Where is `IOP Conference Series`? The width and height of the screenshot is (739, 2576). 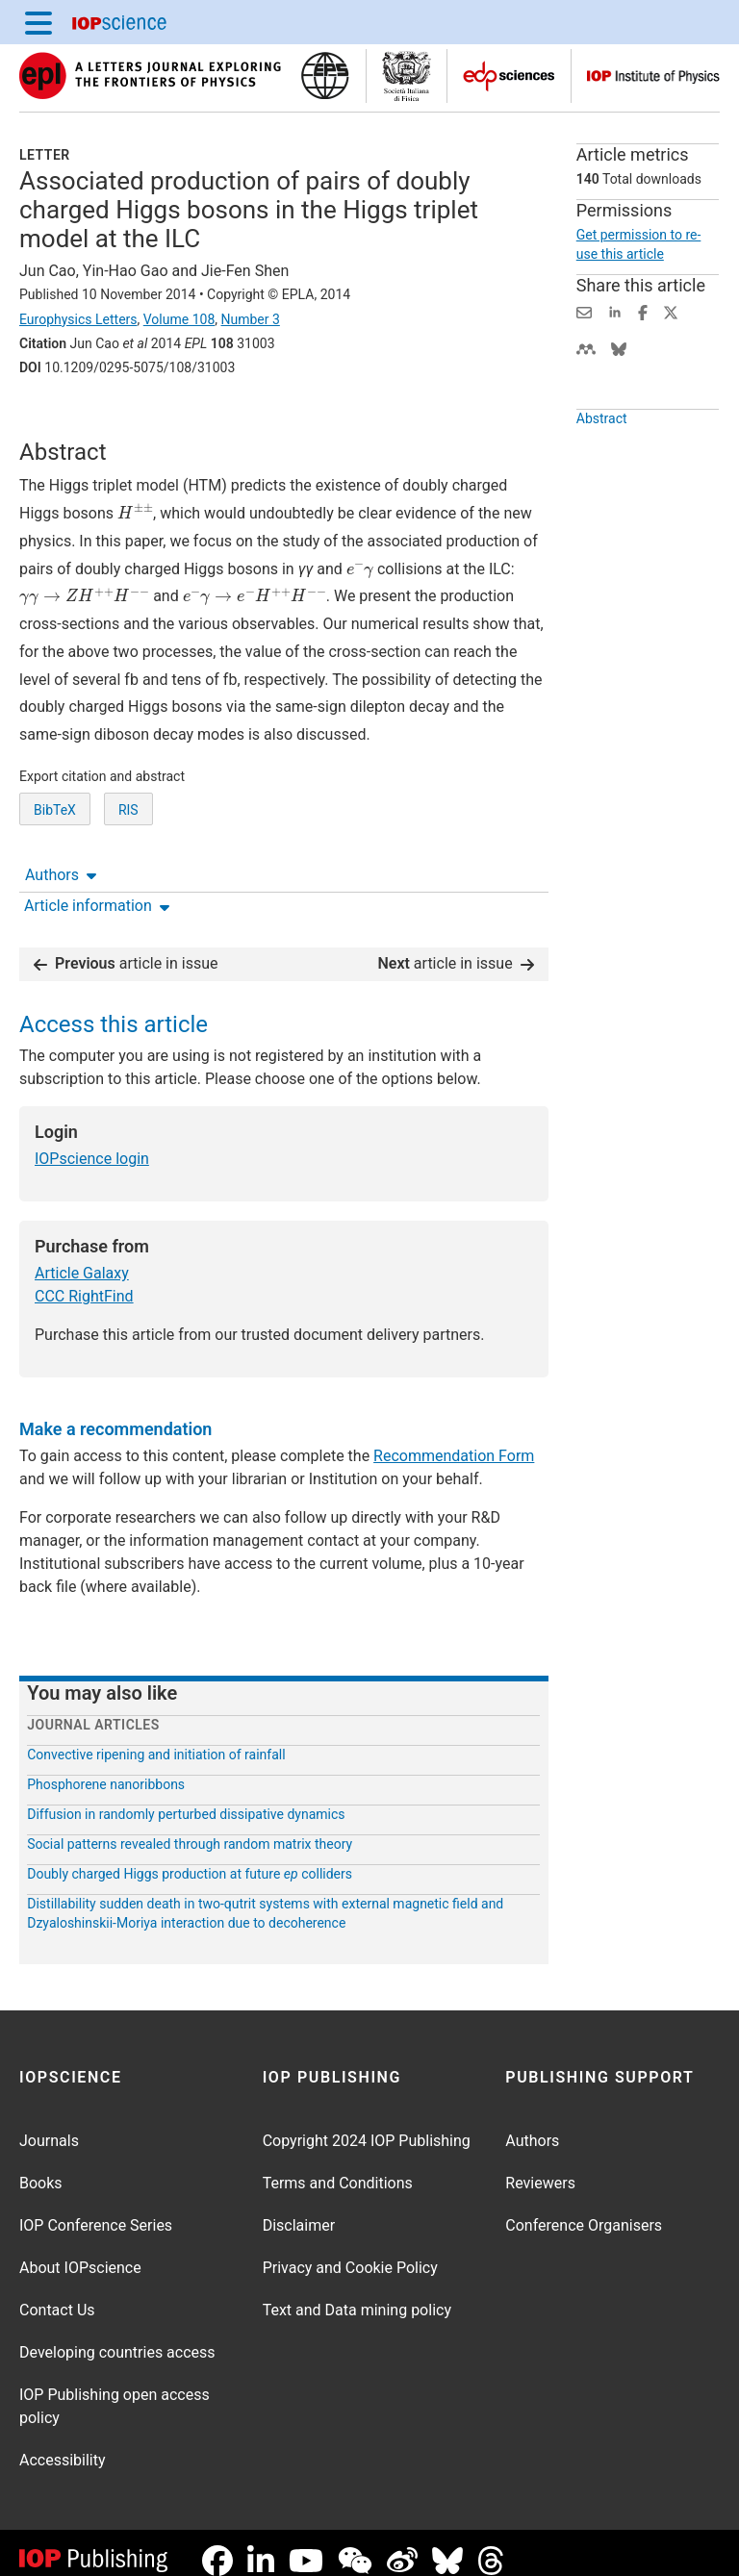
IOP Conference Series is located at coordinates (95, 2210).